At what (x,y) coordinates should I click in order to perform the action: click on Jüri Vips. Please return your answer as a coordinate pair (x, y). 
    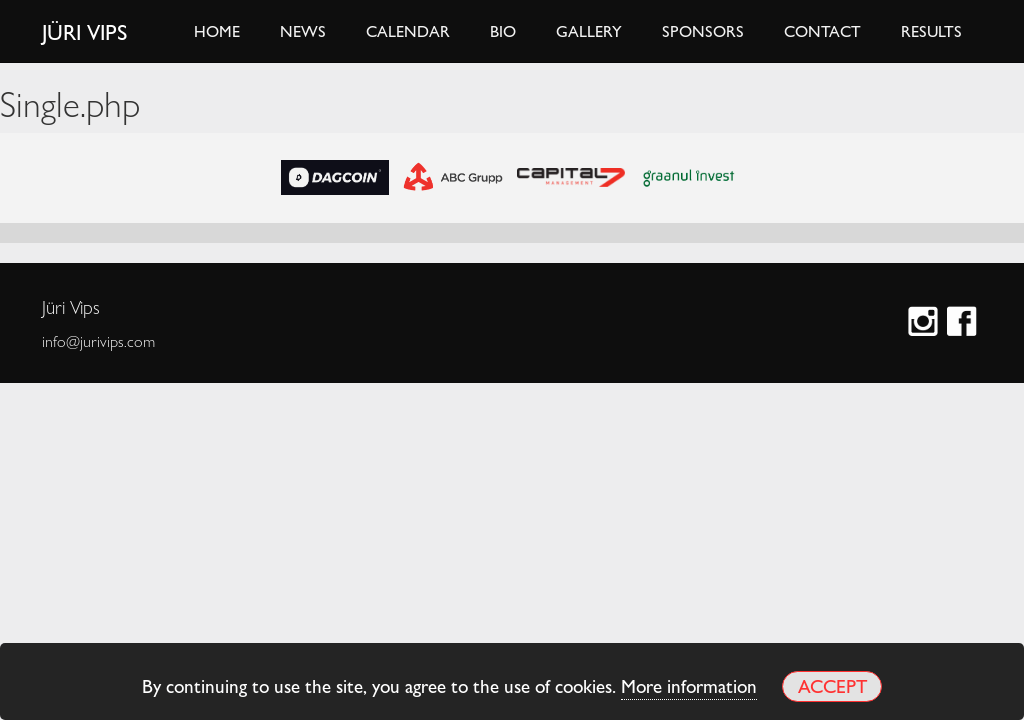
    Looking at the image, I should click on (85, 31).